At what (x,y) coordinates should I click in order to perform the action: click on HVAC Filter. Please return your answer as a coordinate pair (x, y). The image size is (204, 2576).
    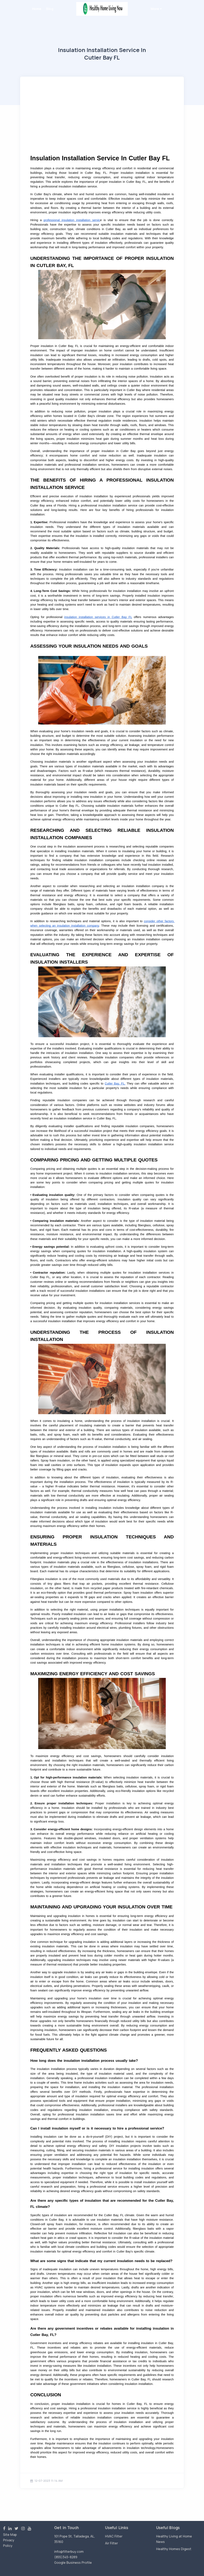
    Looking at the image, I should click on (113, 2536).